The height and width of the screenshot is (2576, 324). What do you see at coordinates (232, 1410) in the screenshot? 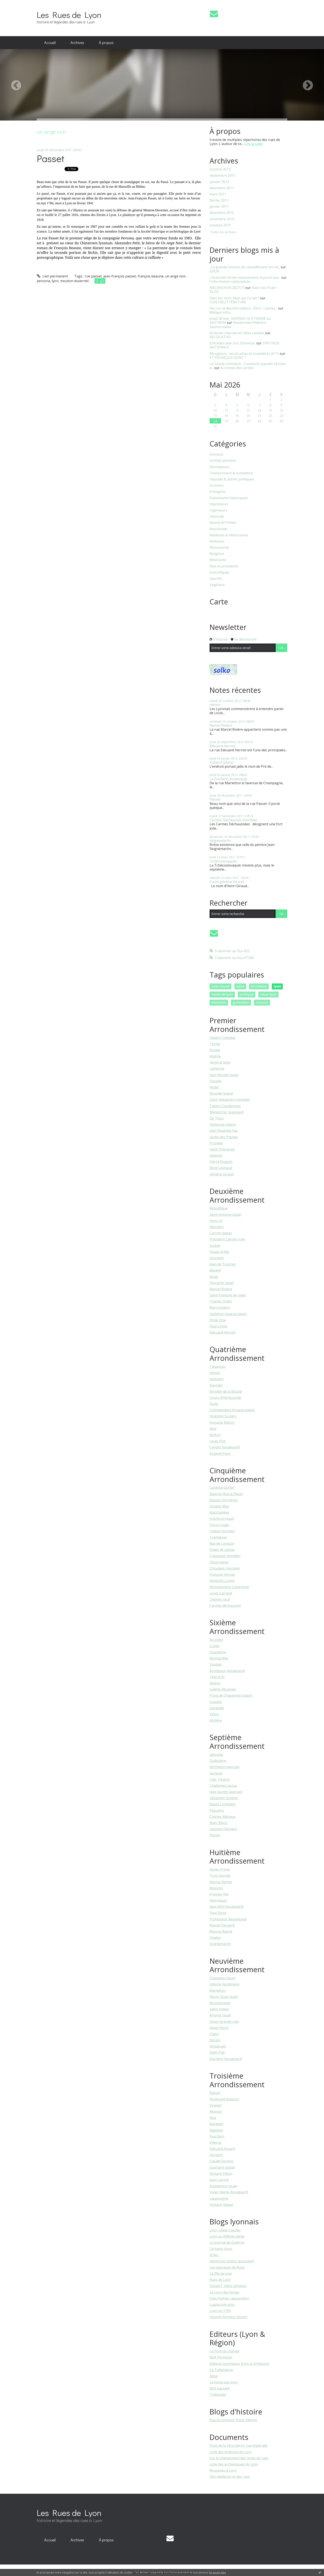
I see `Commandant Arnaud (place)` at bounding box center [232, 1410].